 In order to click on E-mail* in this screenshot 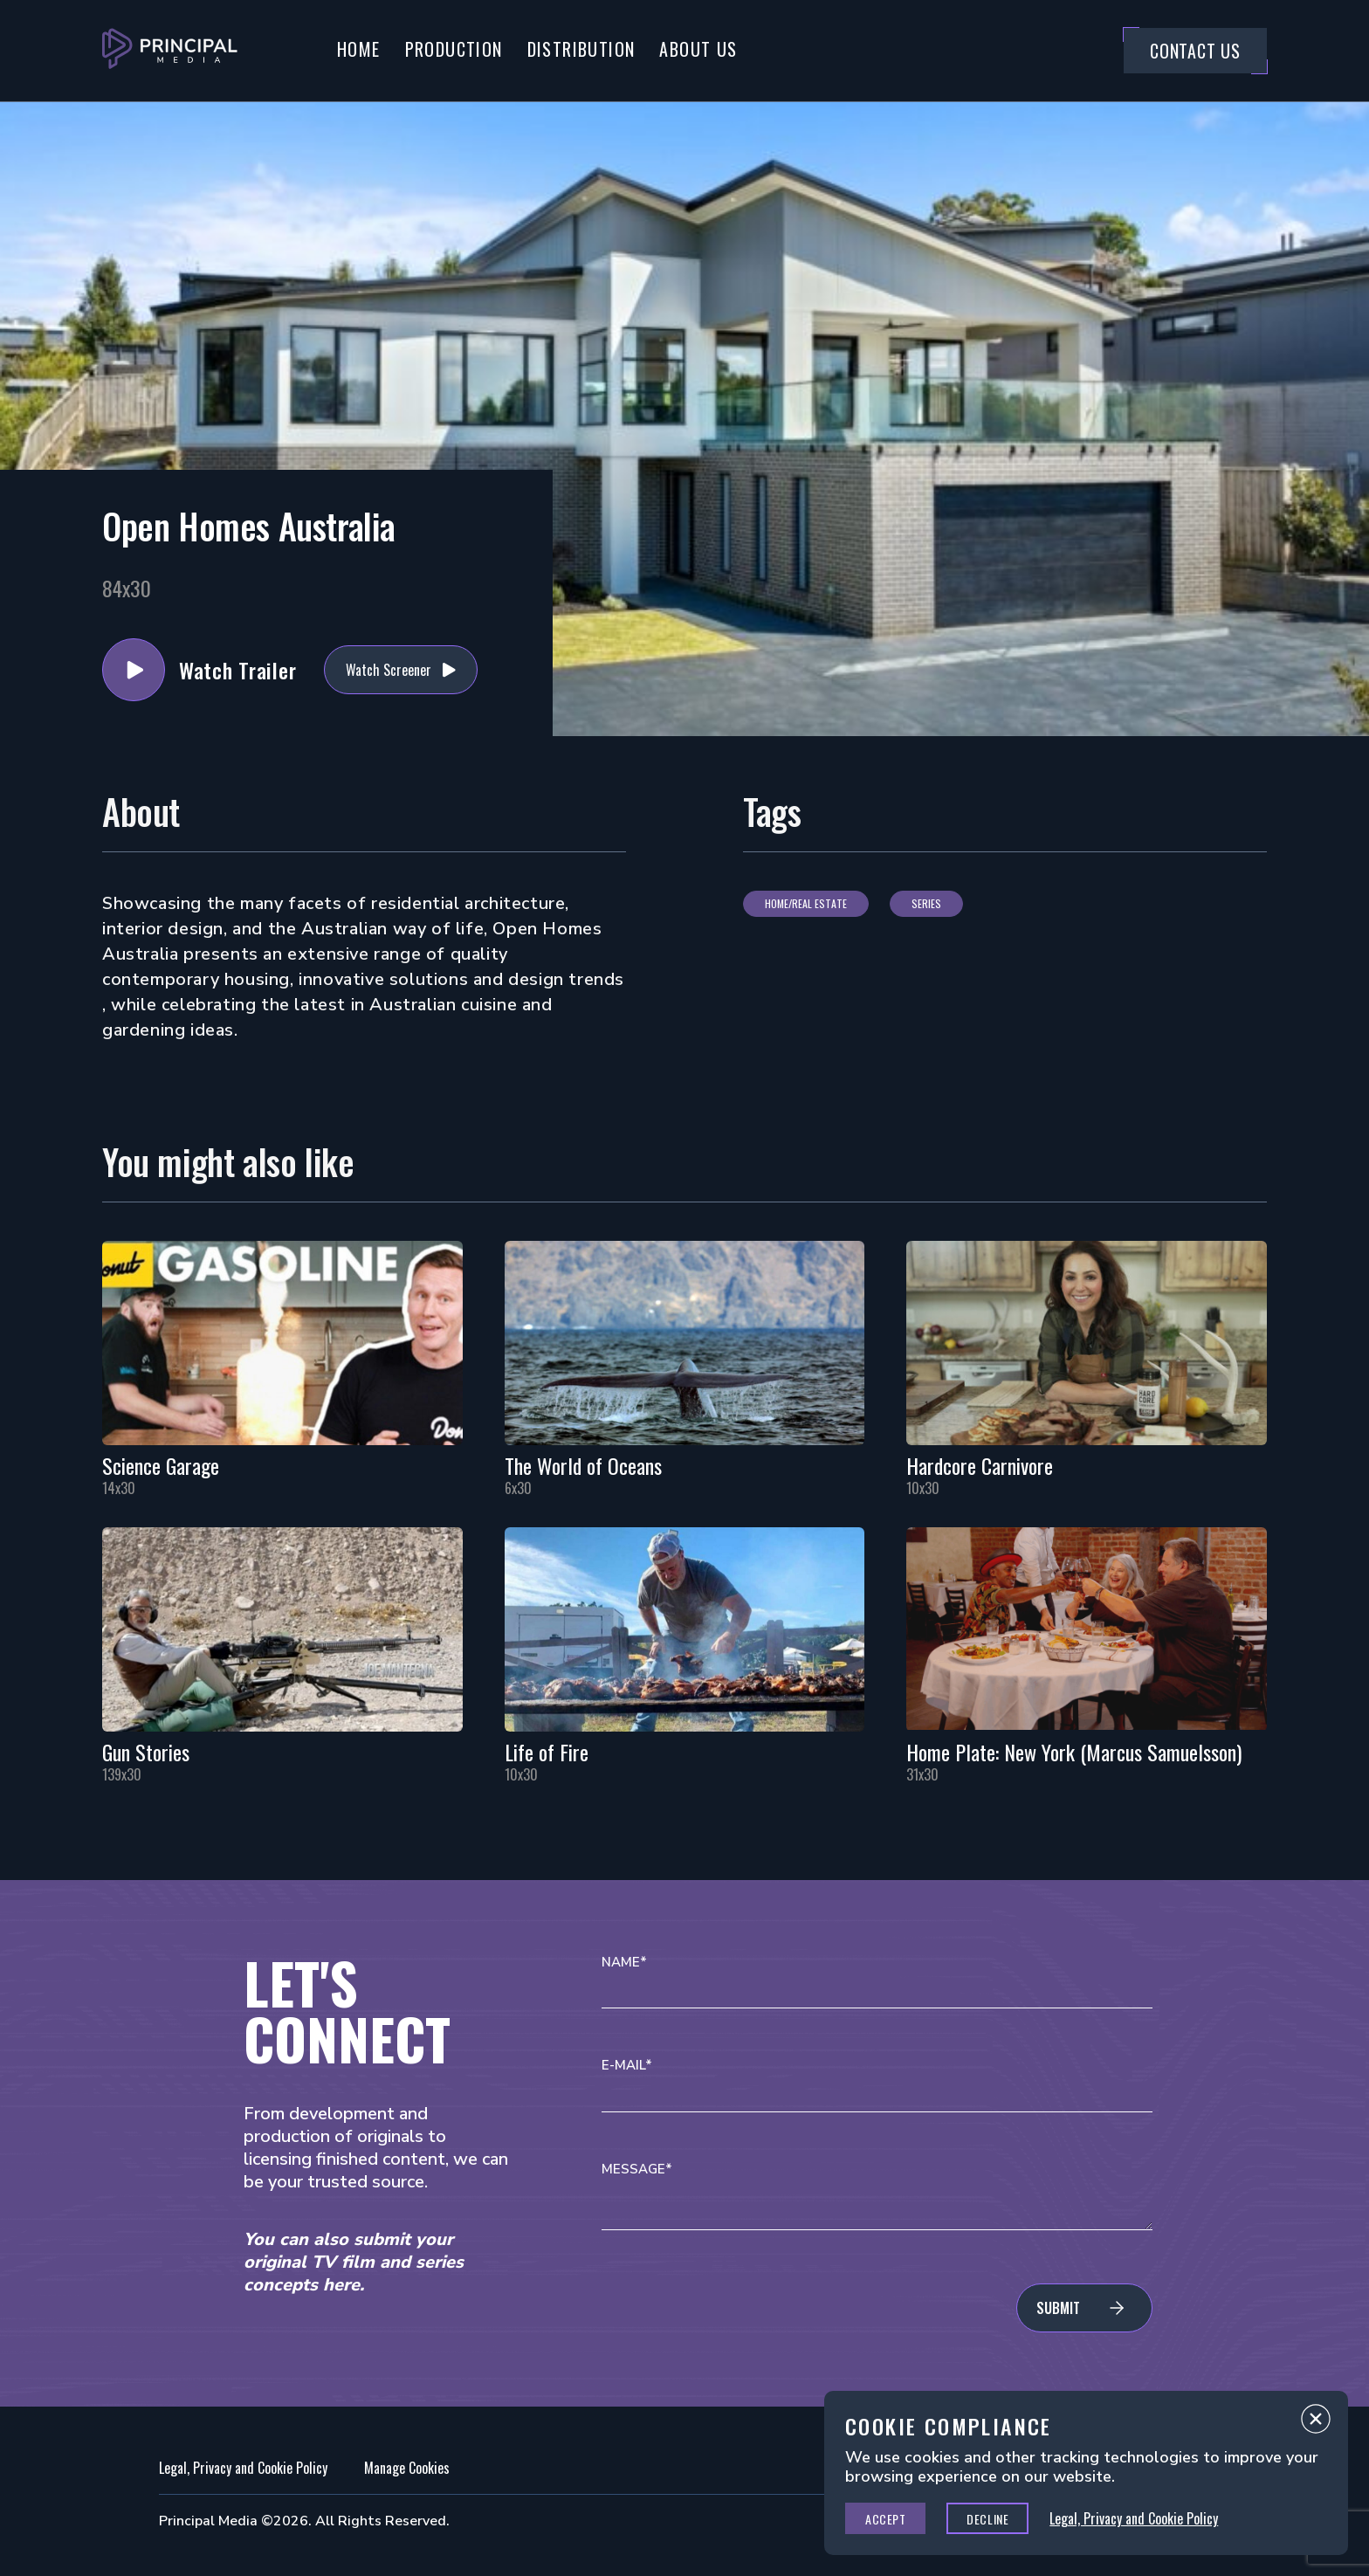, I will do `click(627, 2065)`.